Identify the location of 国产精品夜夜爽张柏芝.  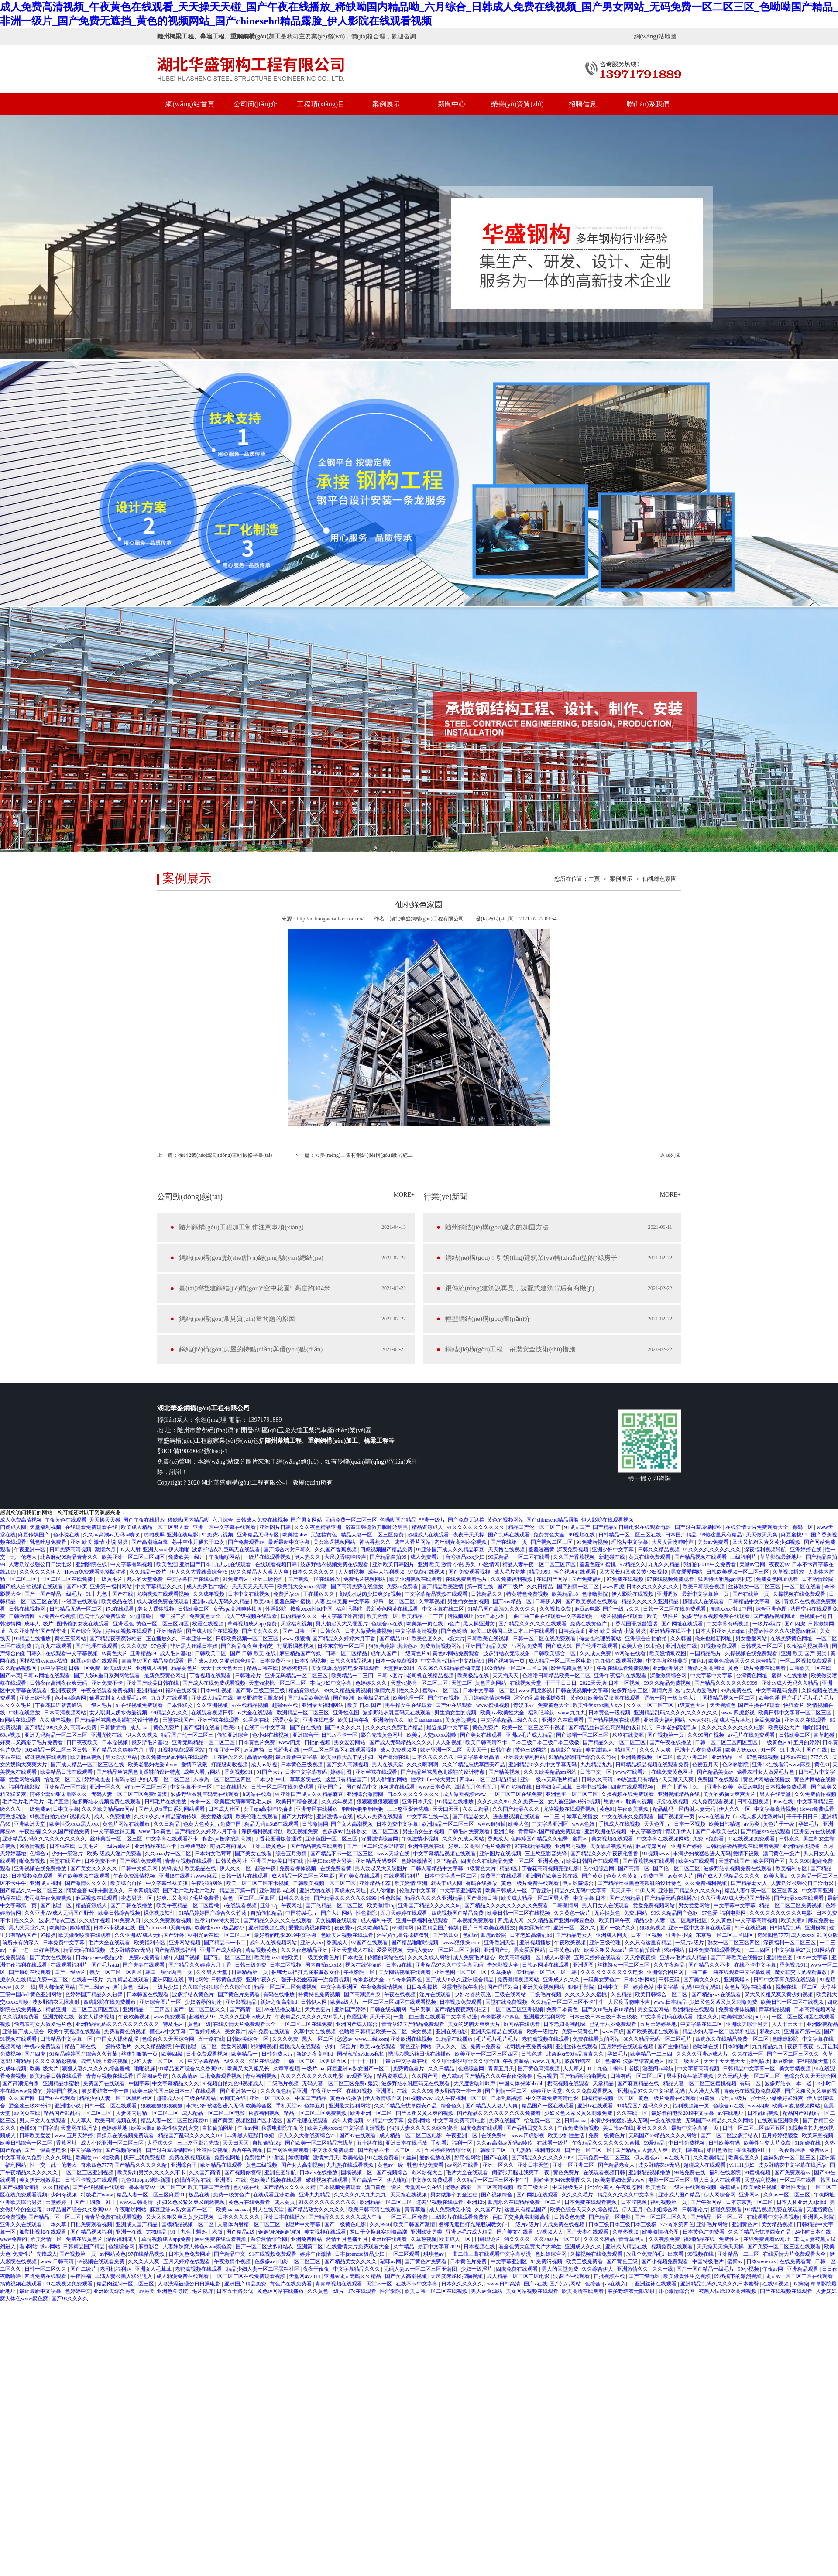
(116, 1638).